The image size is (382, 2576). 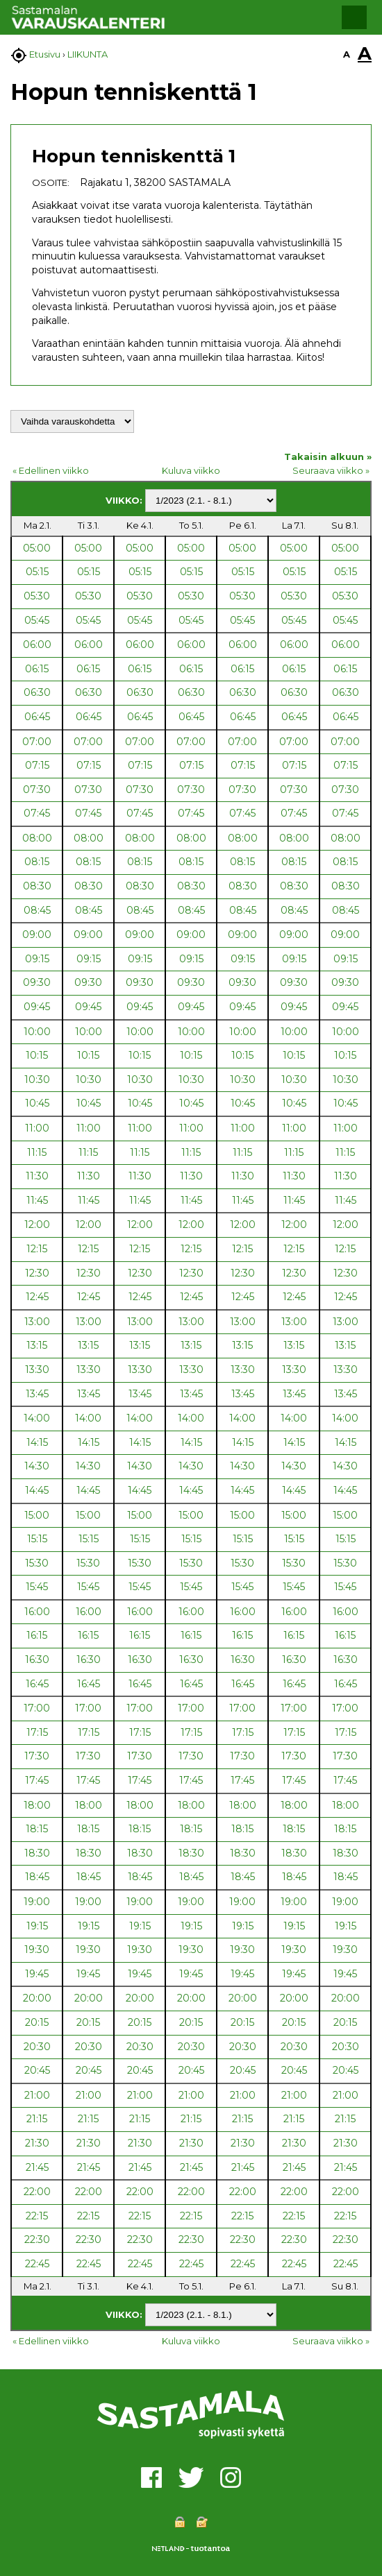 What do you see at coordinates (37, 2143) in the screenshot?
I see `21:30` at bounding box center [37, 2143].